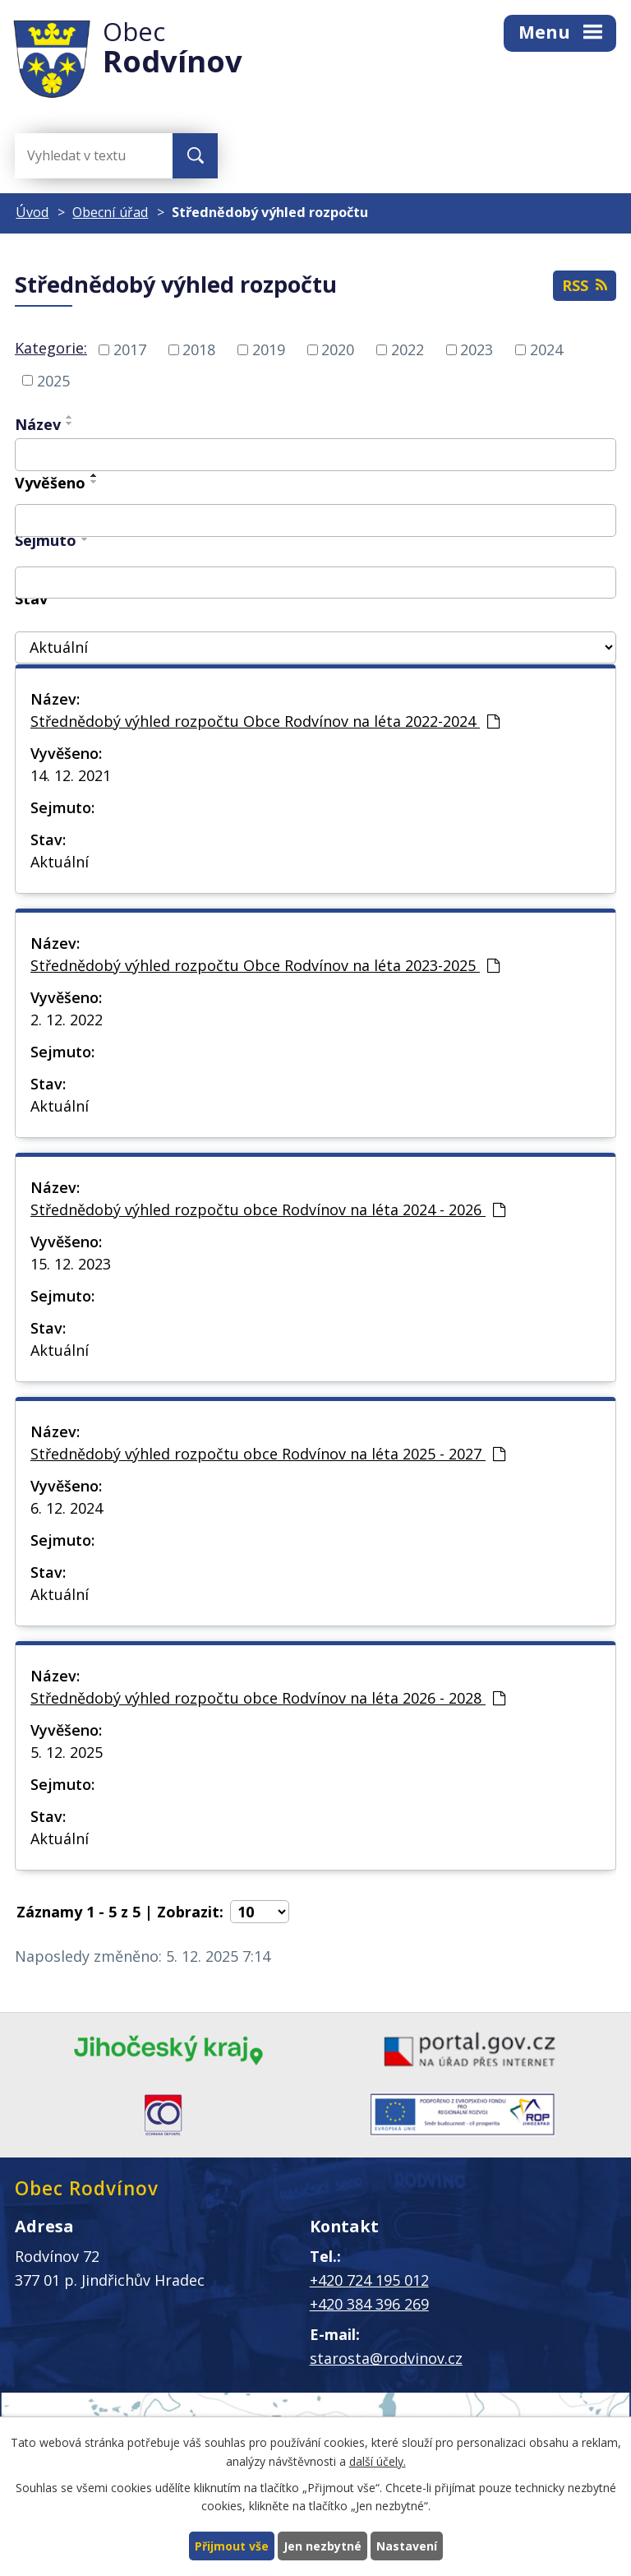 Image resolution: width=631 pixels, height=2576 pixels. I want to click on 6. 12. 2024, so click(66, 1508).